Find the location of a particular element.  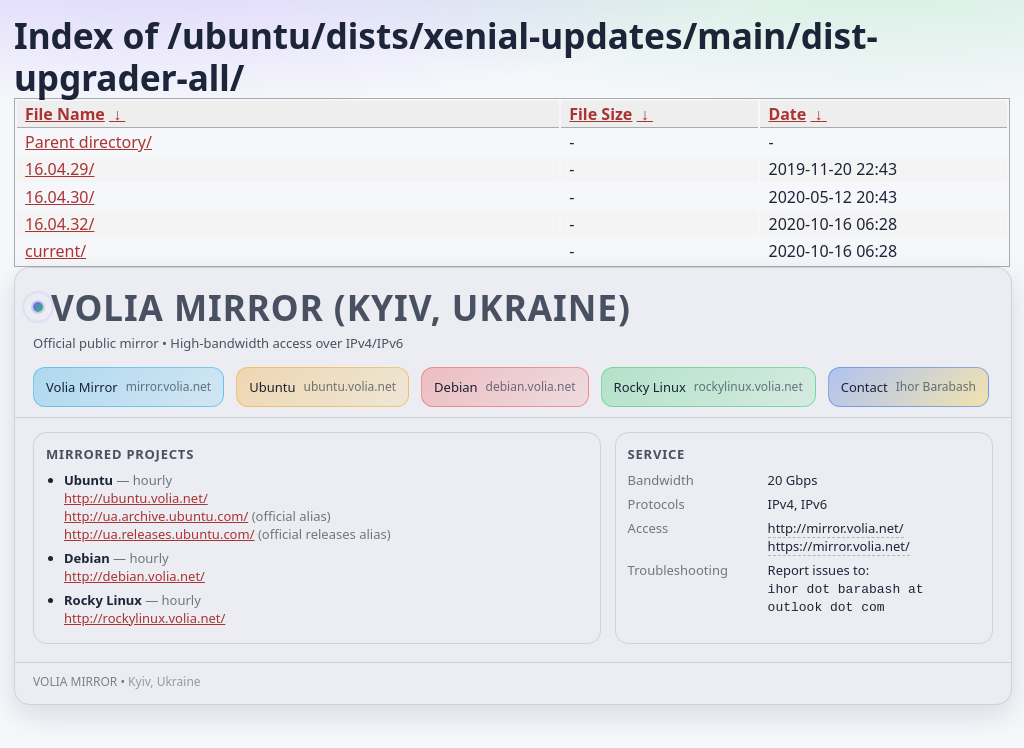

Date is located at coordinates (787, 114).